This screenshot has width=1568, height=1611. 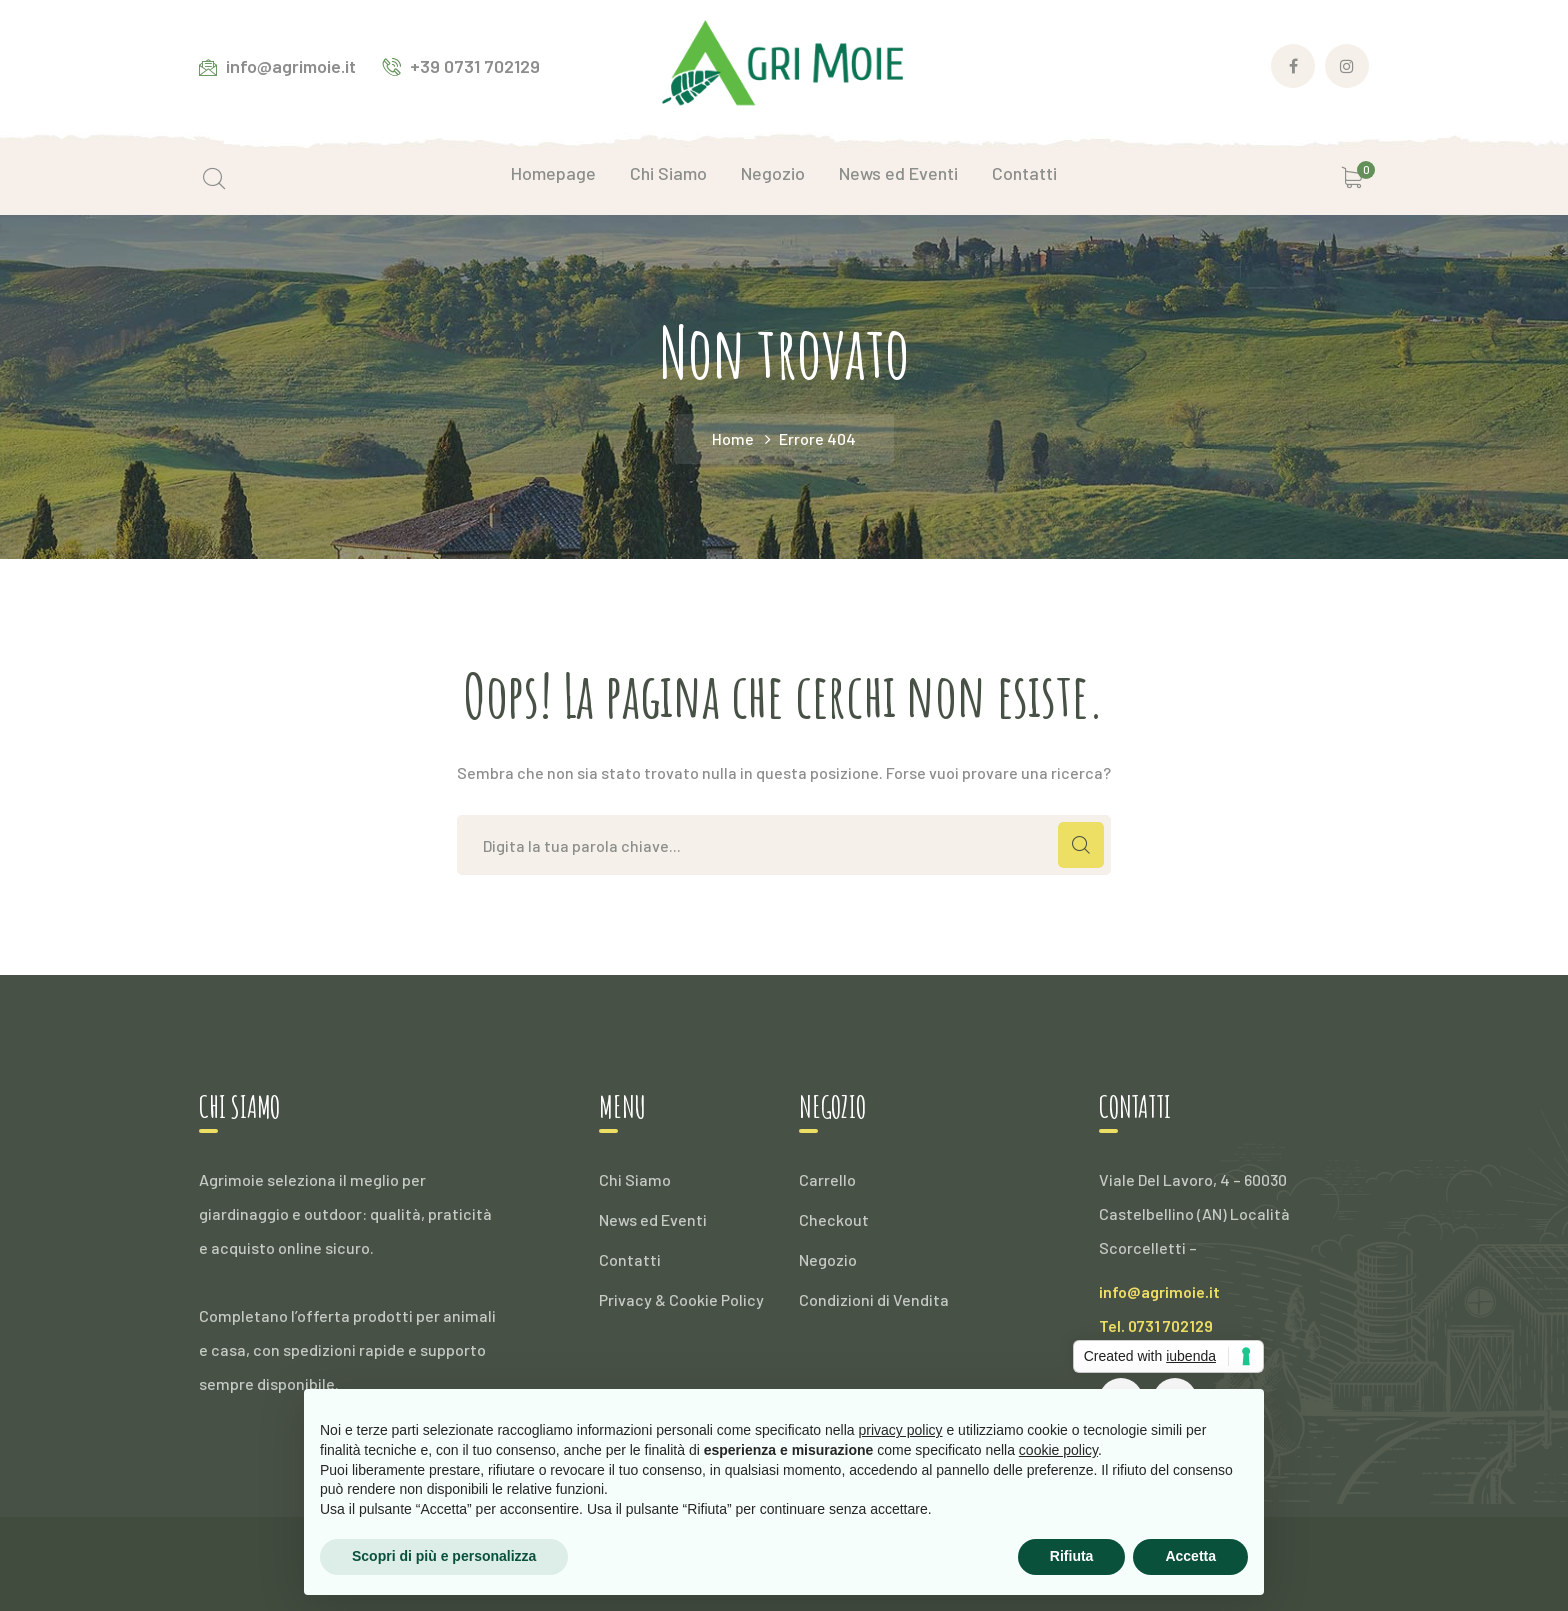 What do you see at coordinates (630, 1259) in the screenshot?
I see `Contatti` at bounding box center [630, 1259].